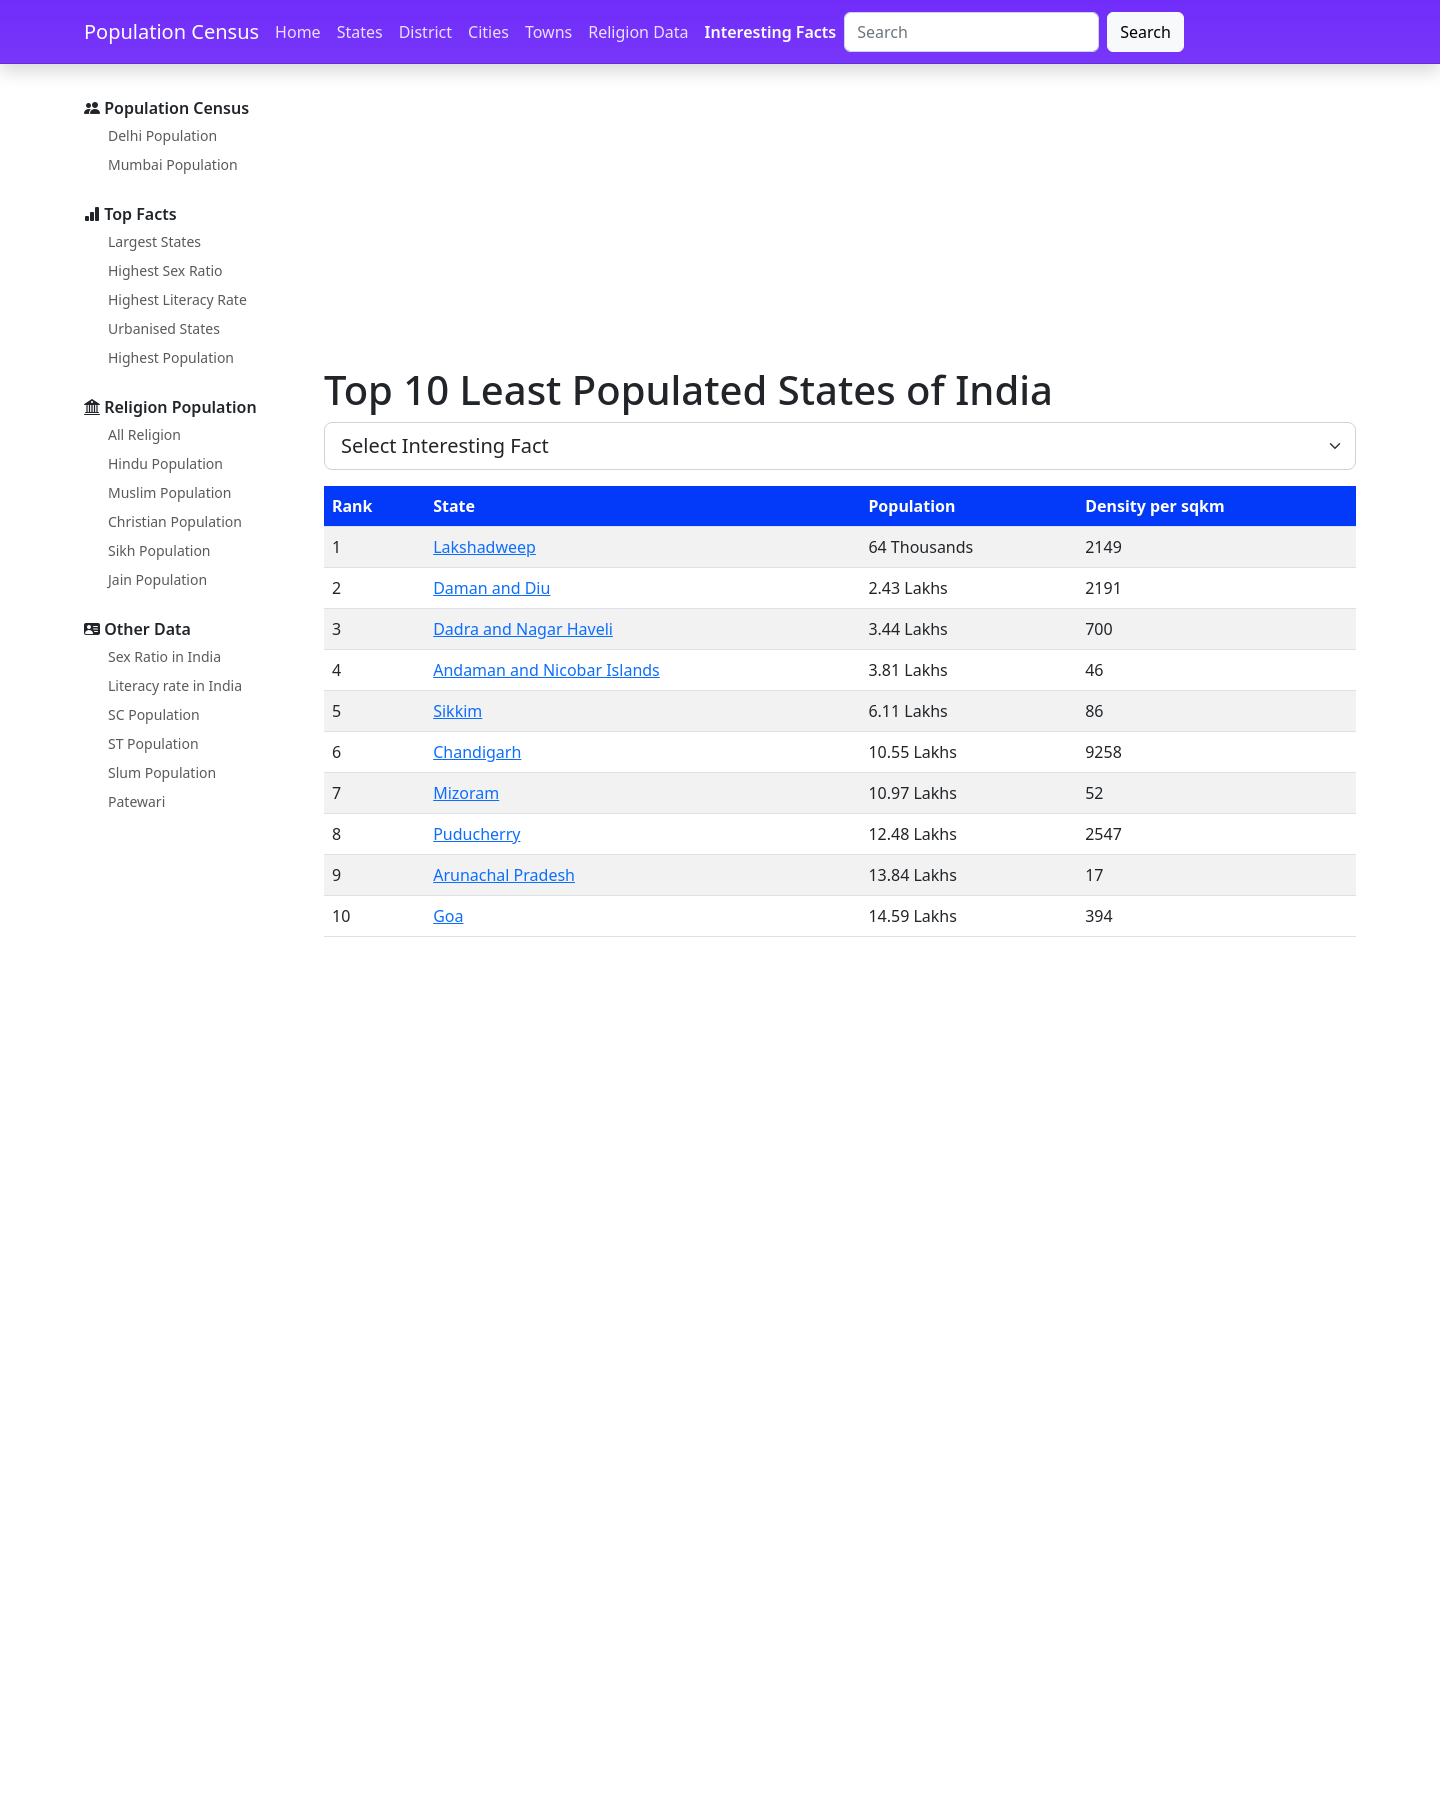 The height and width of the screenshot is (1817, 1440). I want to click on Sikkim, so click(457, 711).